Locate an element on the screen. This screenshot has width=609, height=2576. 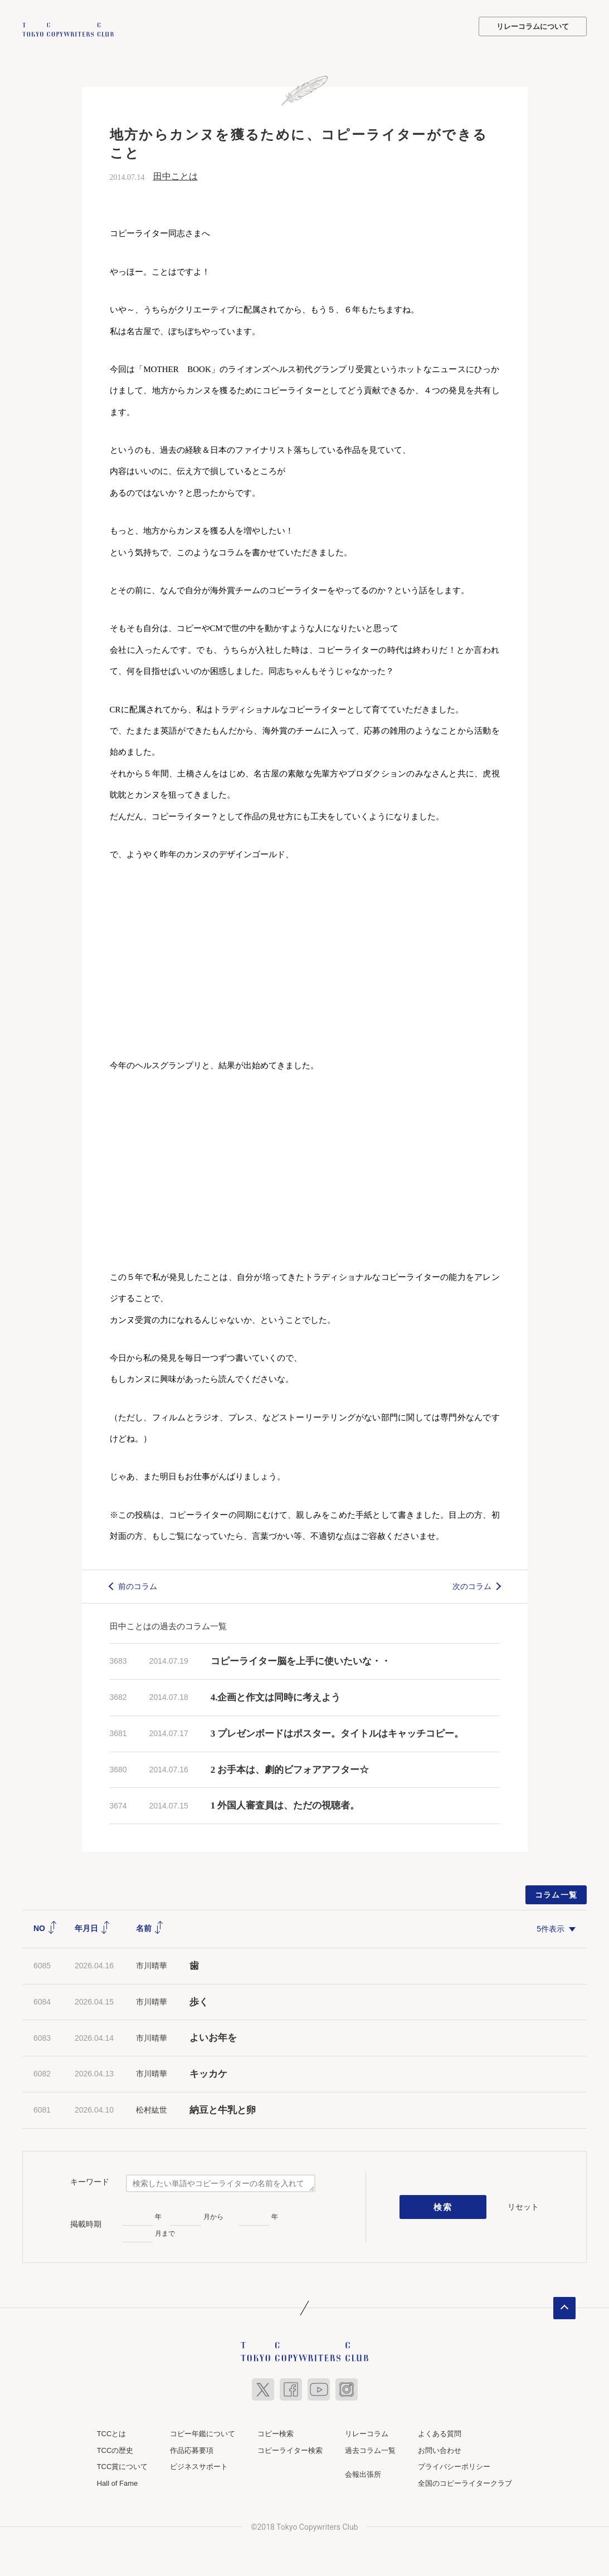
コピーライター脳を上手に使いたいな・・ is located at coordinates (301, 1660).